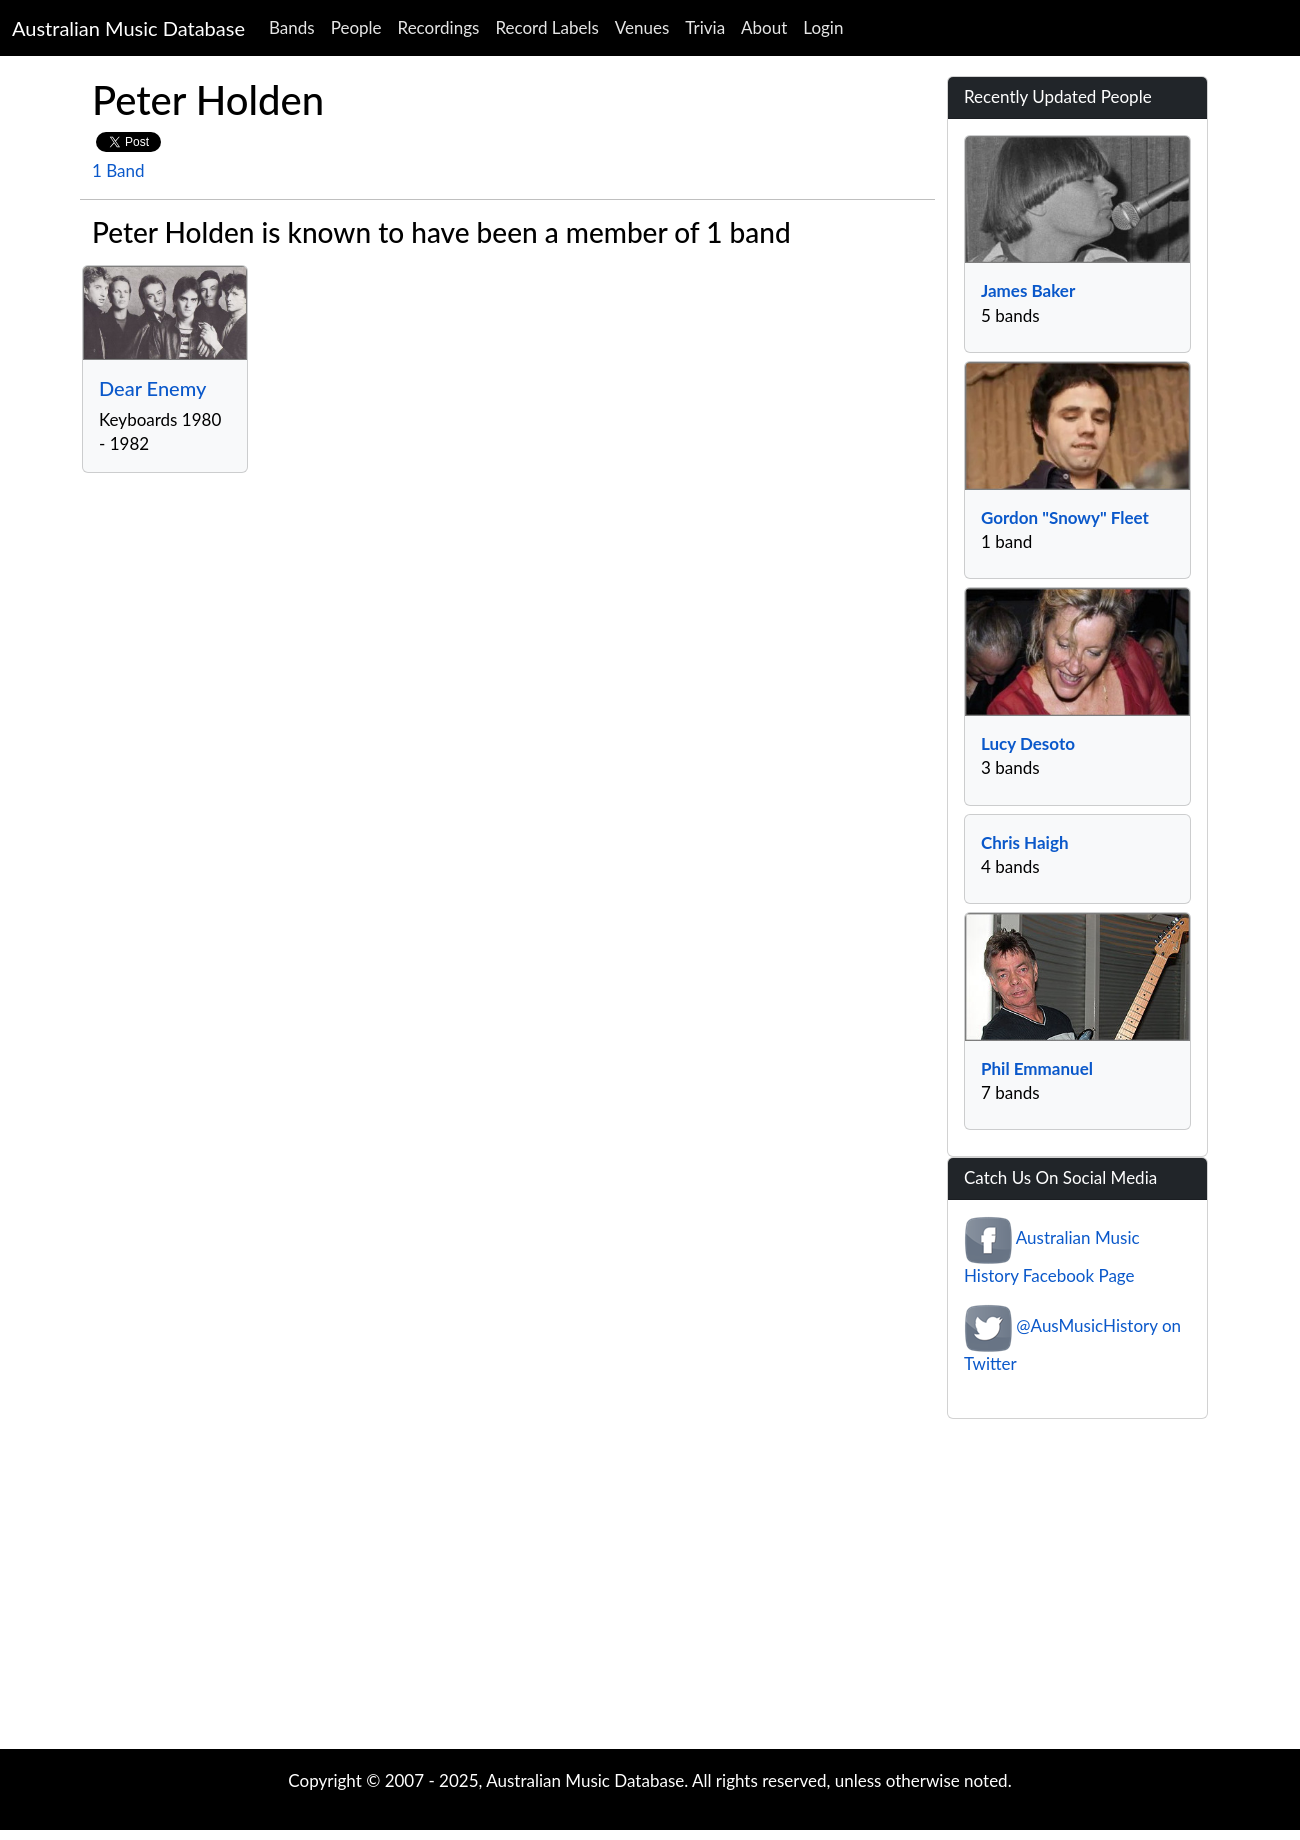 The width and height of the screenshot is (1300, 1840). Describe the element at coordinates (1028, 743) in the screenshot. I see `Lucy Desoto` at that location.